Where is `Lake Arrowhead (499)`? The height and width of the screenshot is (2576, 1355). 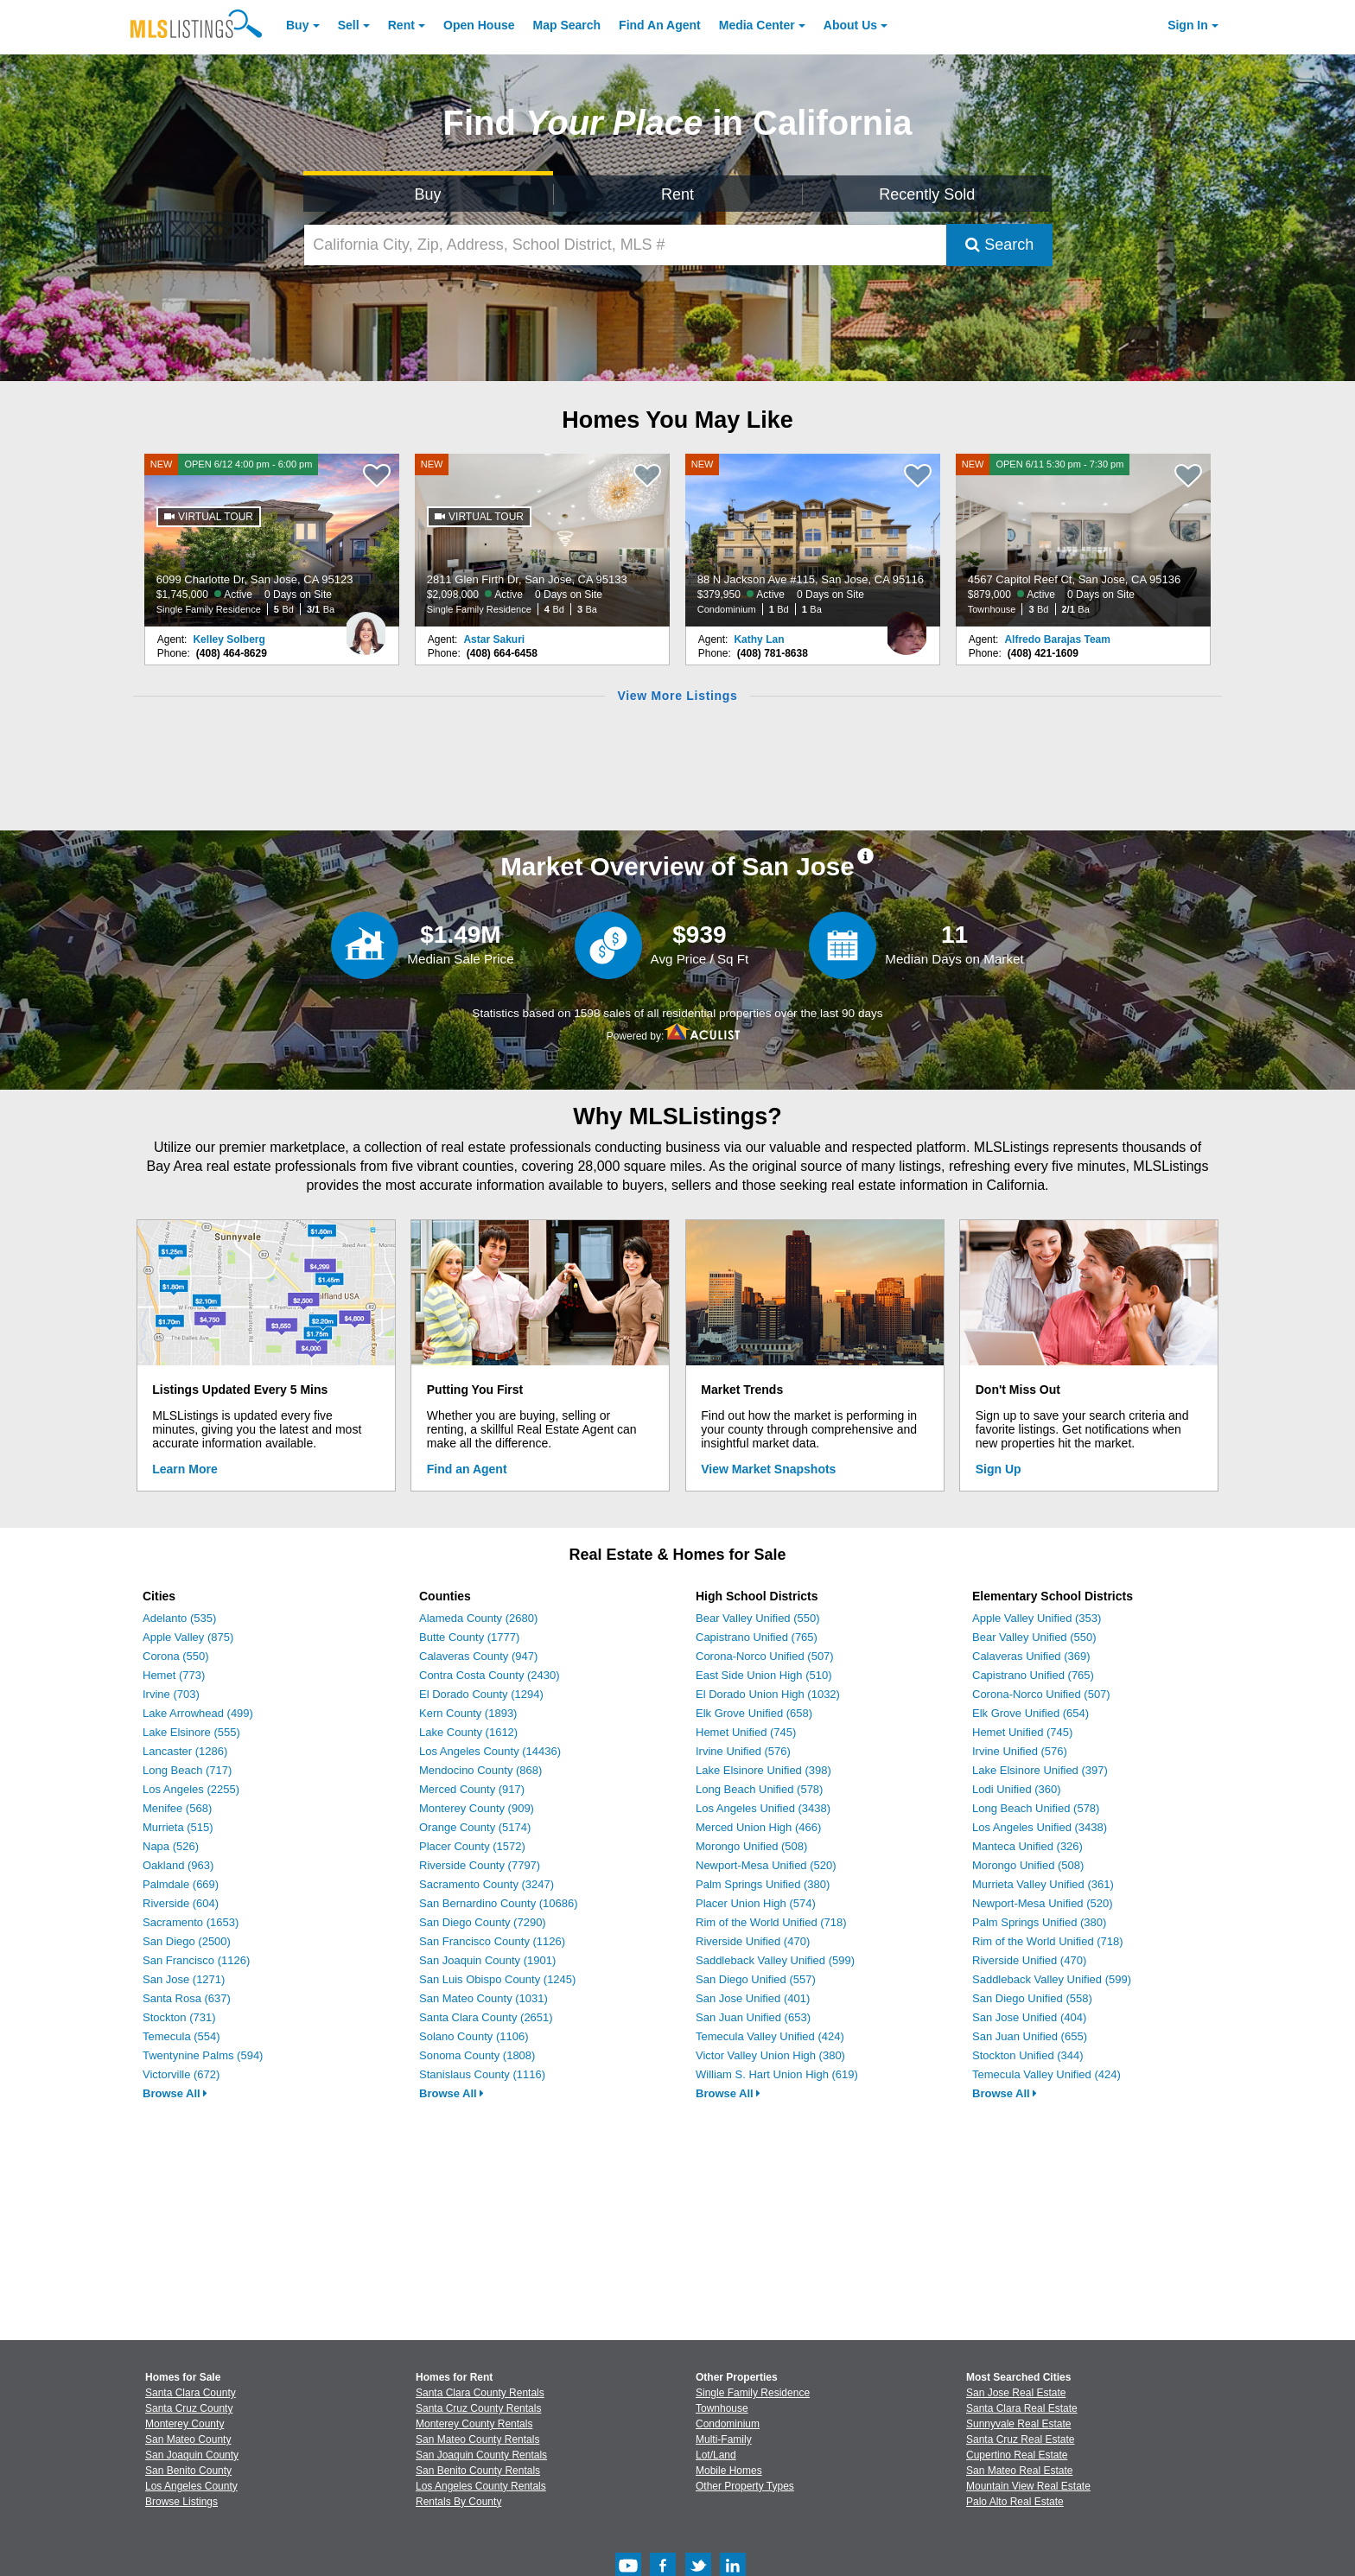 Lake Arrowhead (499) is located at coordinates (198, 1713).